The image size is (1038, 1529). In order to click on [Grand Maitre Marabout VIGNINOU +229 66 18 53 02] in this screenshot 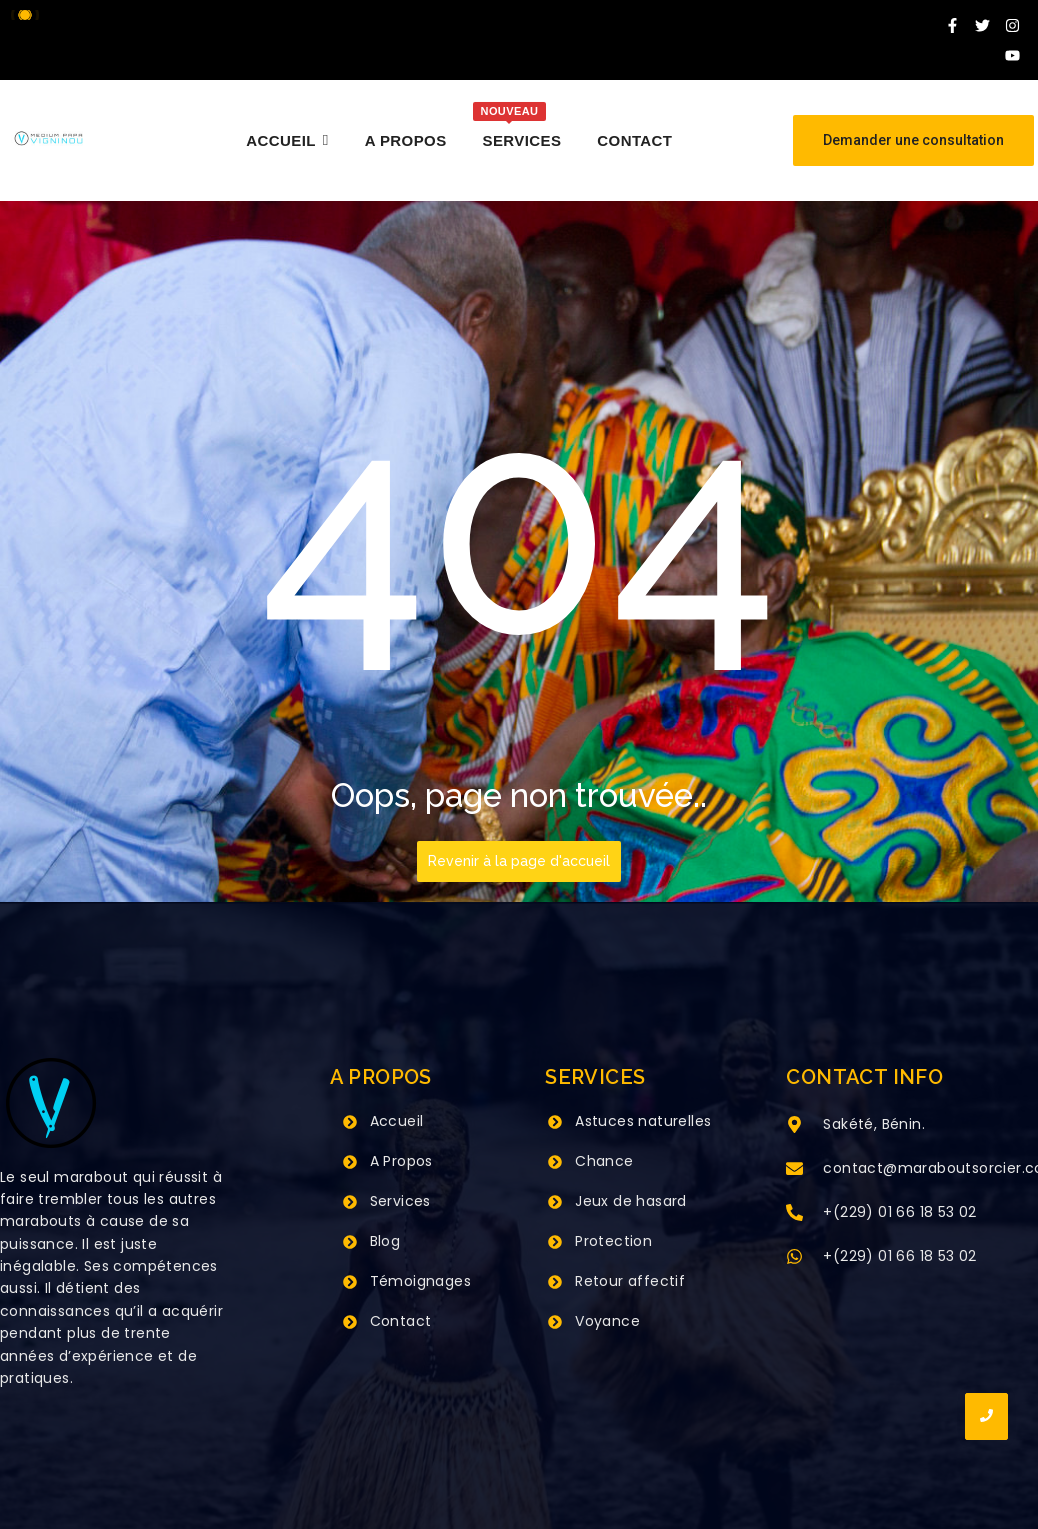, I will do `click(48, 138)`.